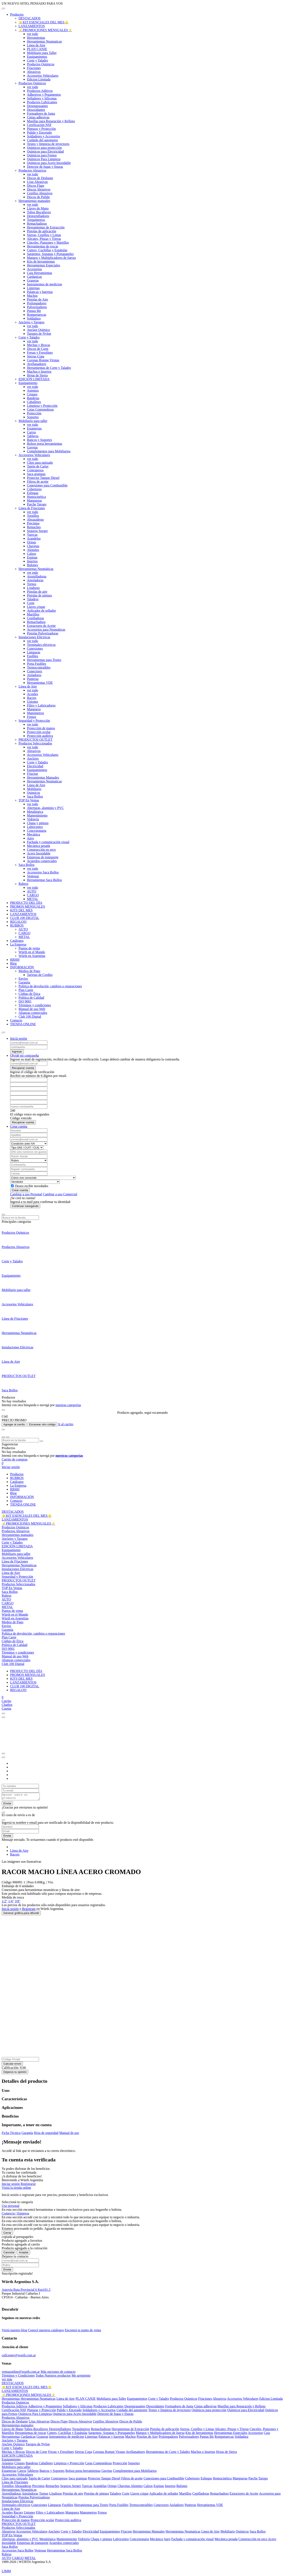 The height and width of the screenshot is (2576, 285). I want to click on La Empresa, so click(18, 944).